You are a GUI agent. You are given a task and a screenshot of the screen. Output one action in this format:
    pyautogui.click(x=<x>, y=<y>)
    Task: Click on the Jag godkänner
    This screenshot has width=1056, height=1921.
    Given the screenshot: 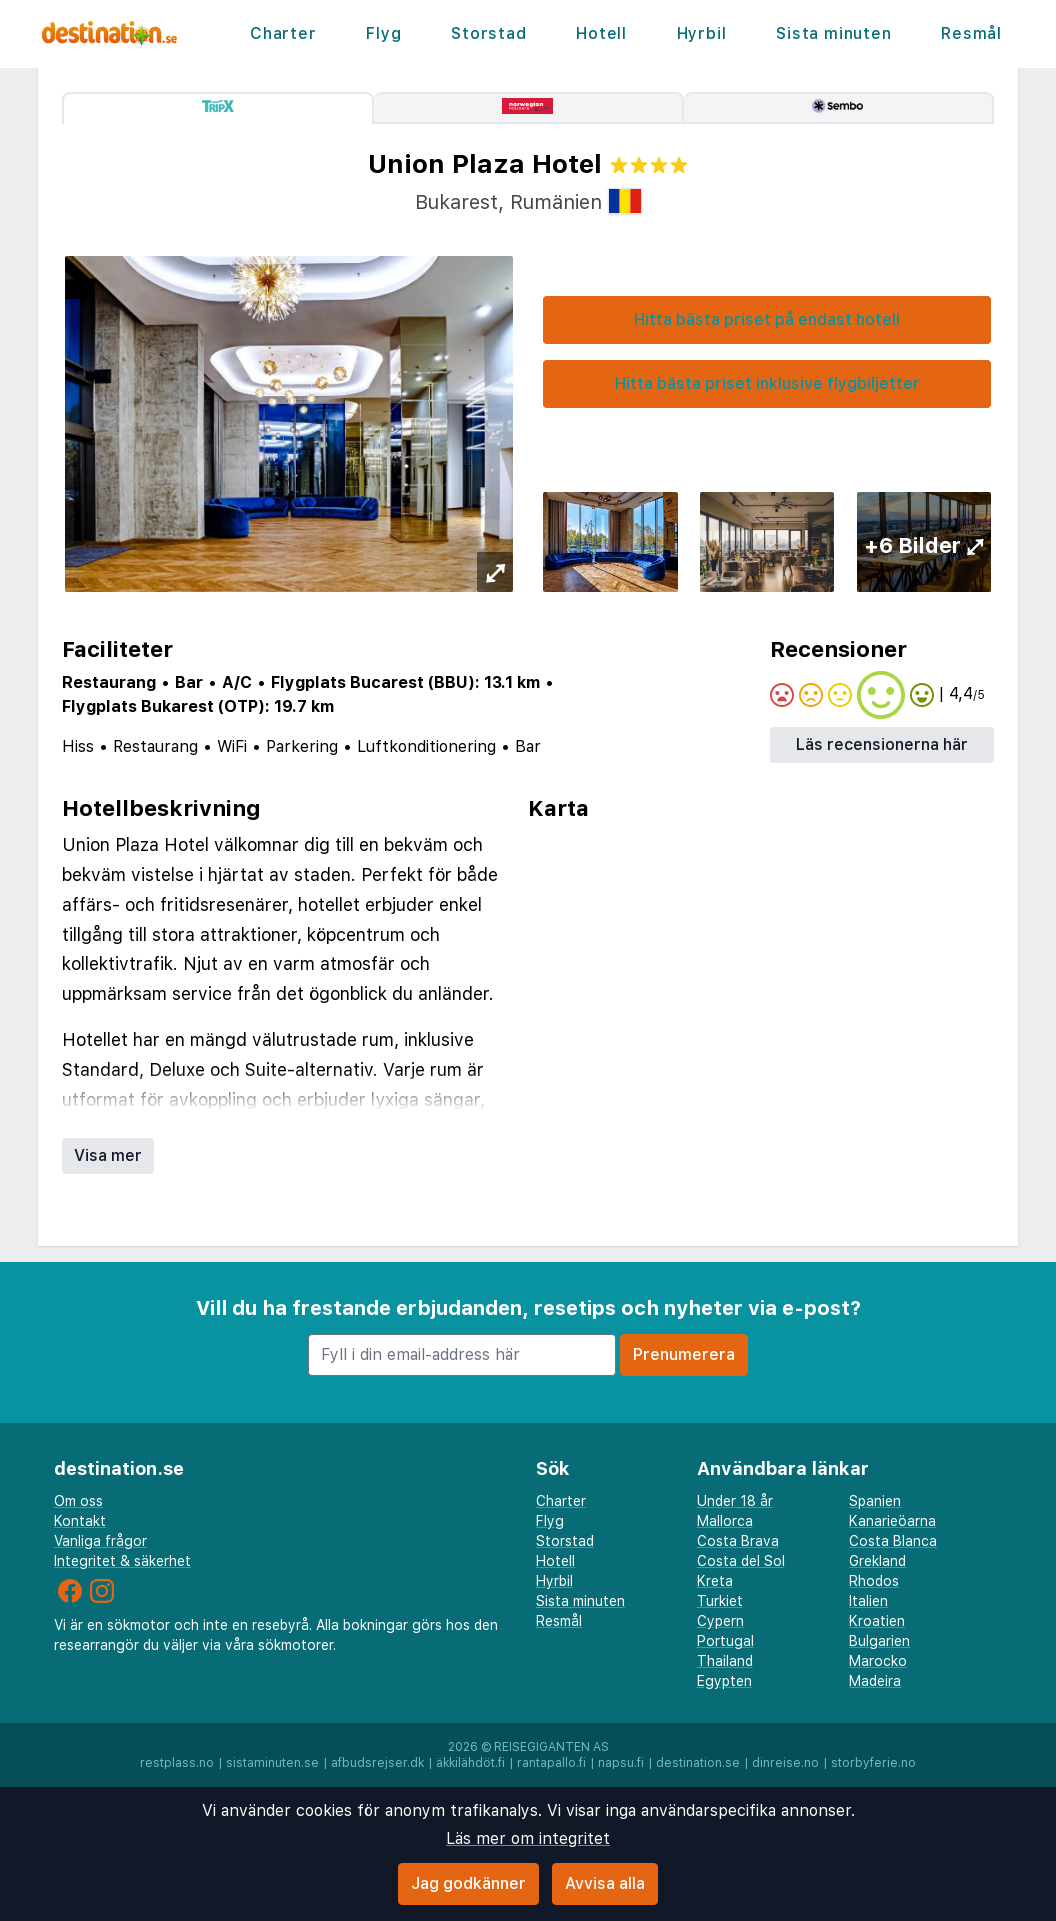 What is the action you would take?
    pyautogui.click(x=468, y=1883)
    